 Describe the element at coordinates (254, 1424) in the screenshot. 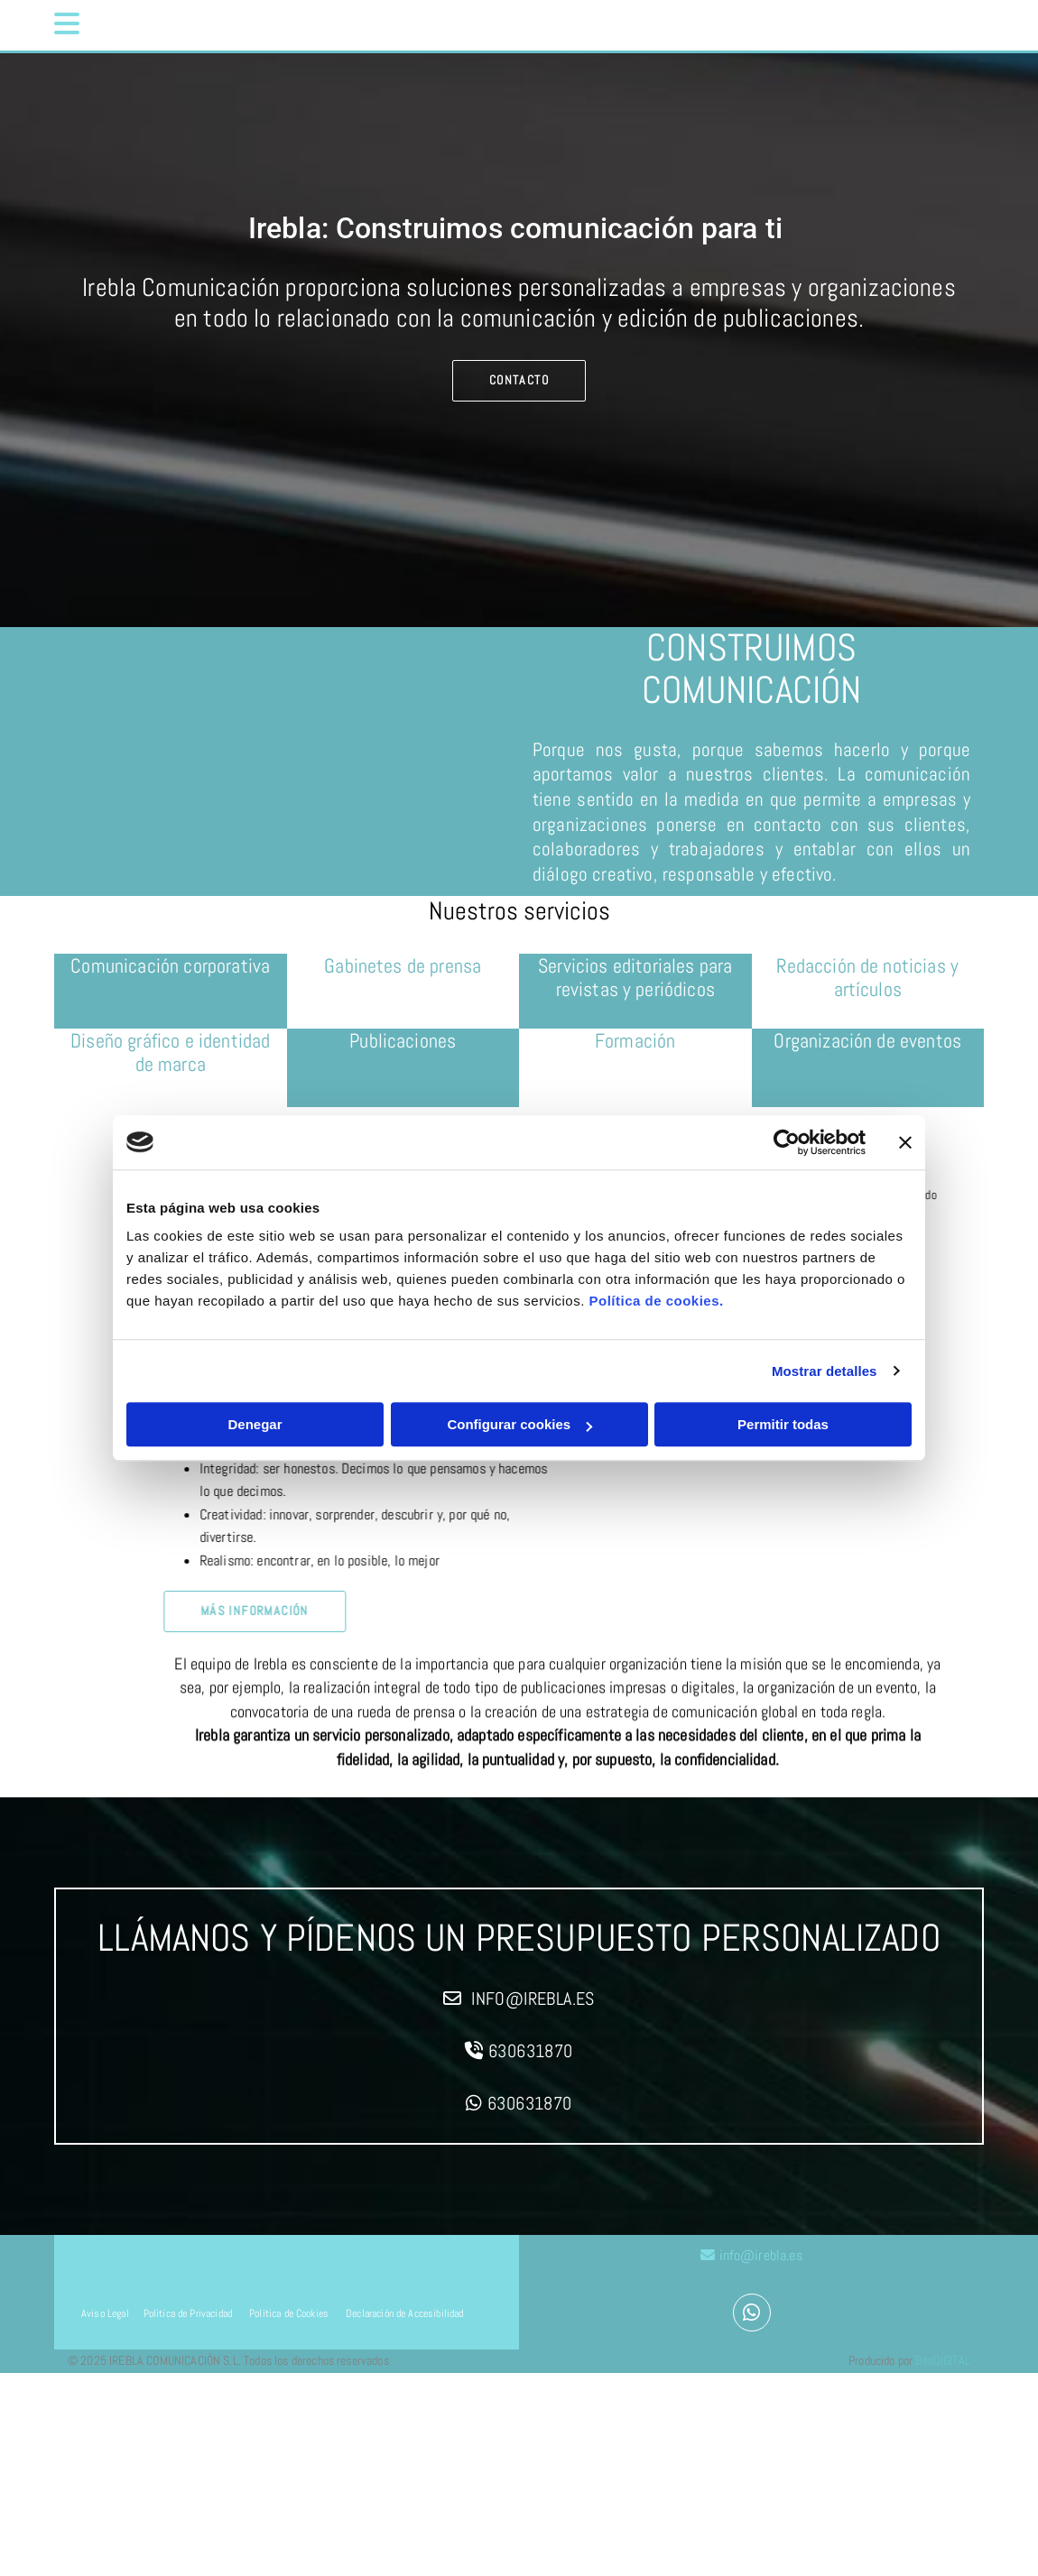

I see `Denegar` at that location.